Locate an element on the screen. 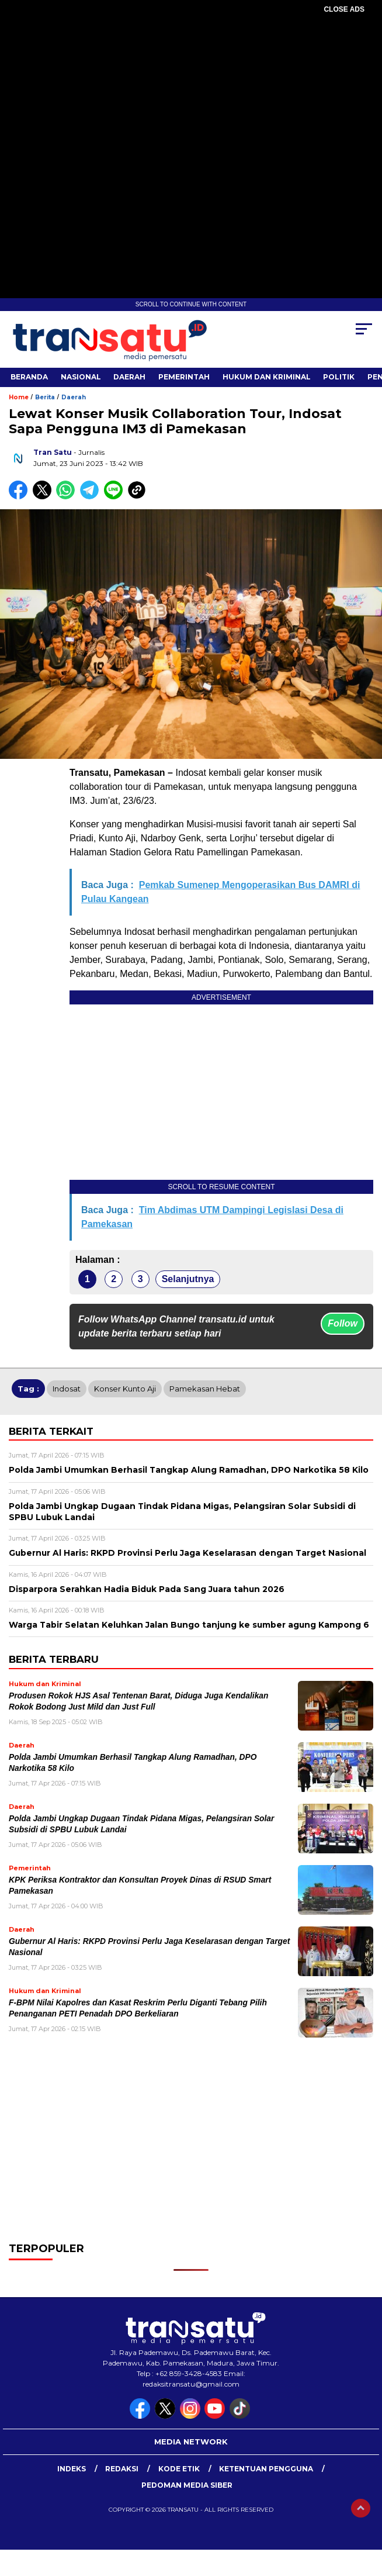 The height and width of the screenshot is (2576, 382). Kode Etik is located at coordinates (179, 2468).